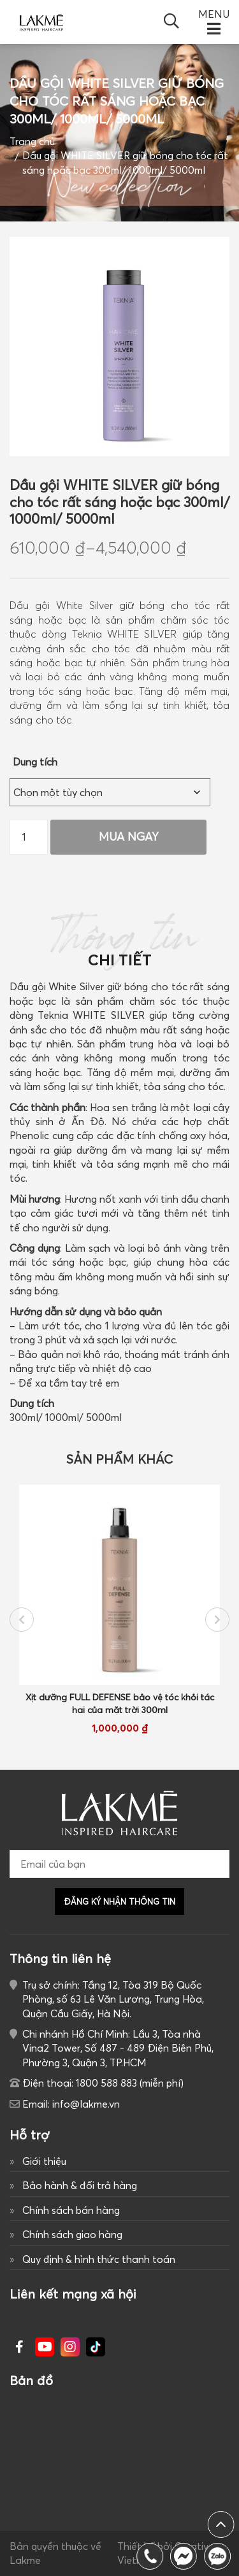 The image size is (239, 2576). Describe the element at coordinates (119, 943) in the screenshot. I see `Thông tin` at that location.